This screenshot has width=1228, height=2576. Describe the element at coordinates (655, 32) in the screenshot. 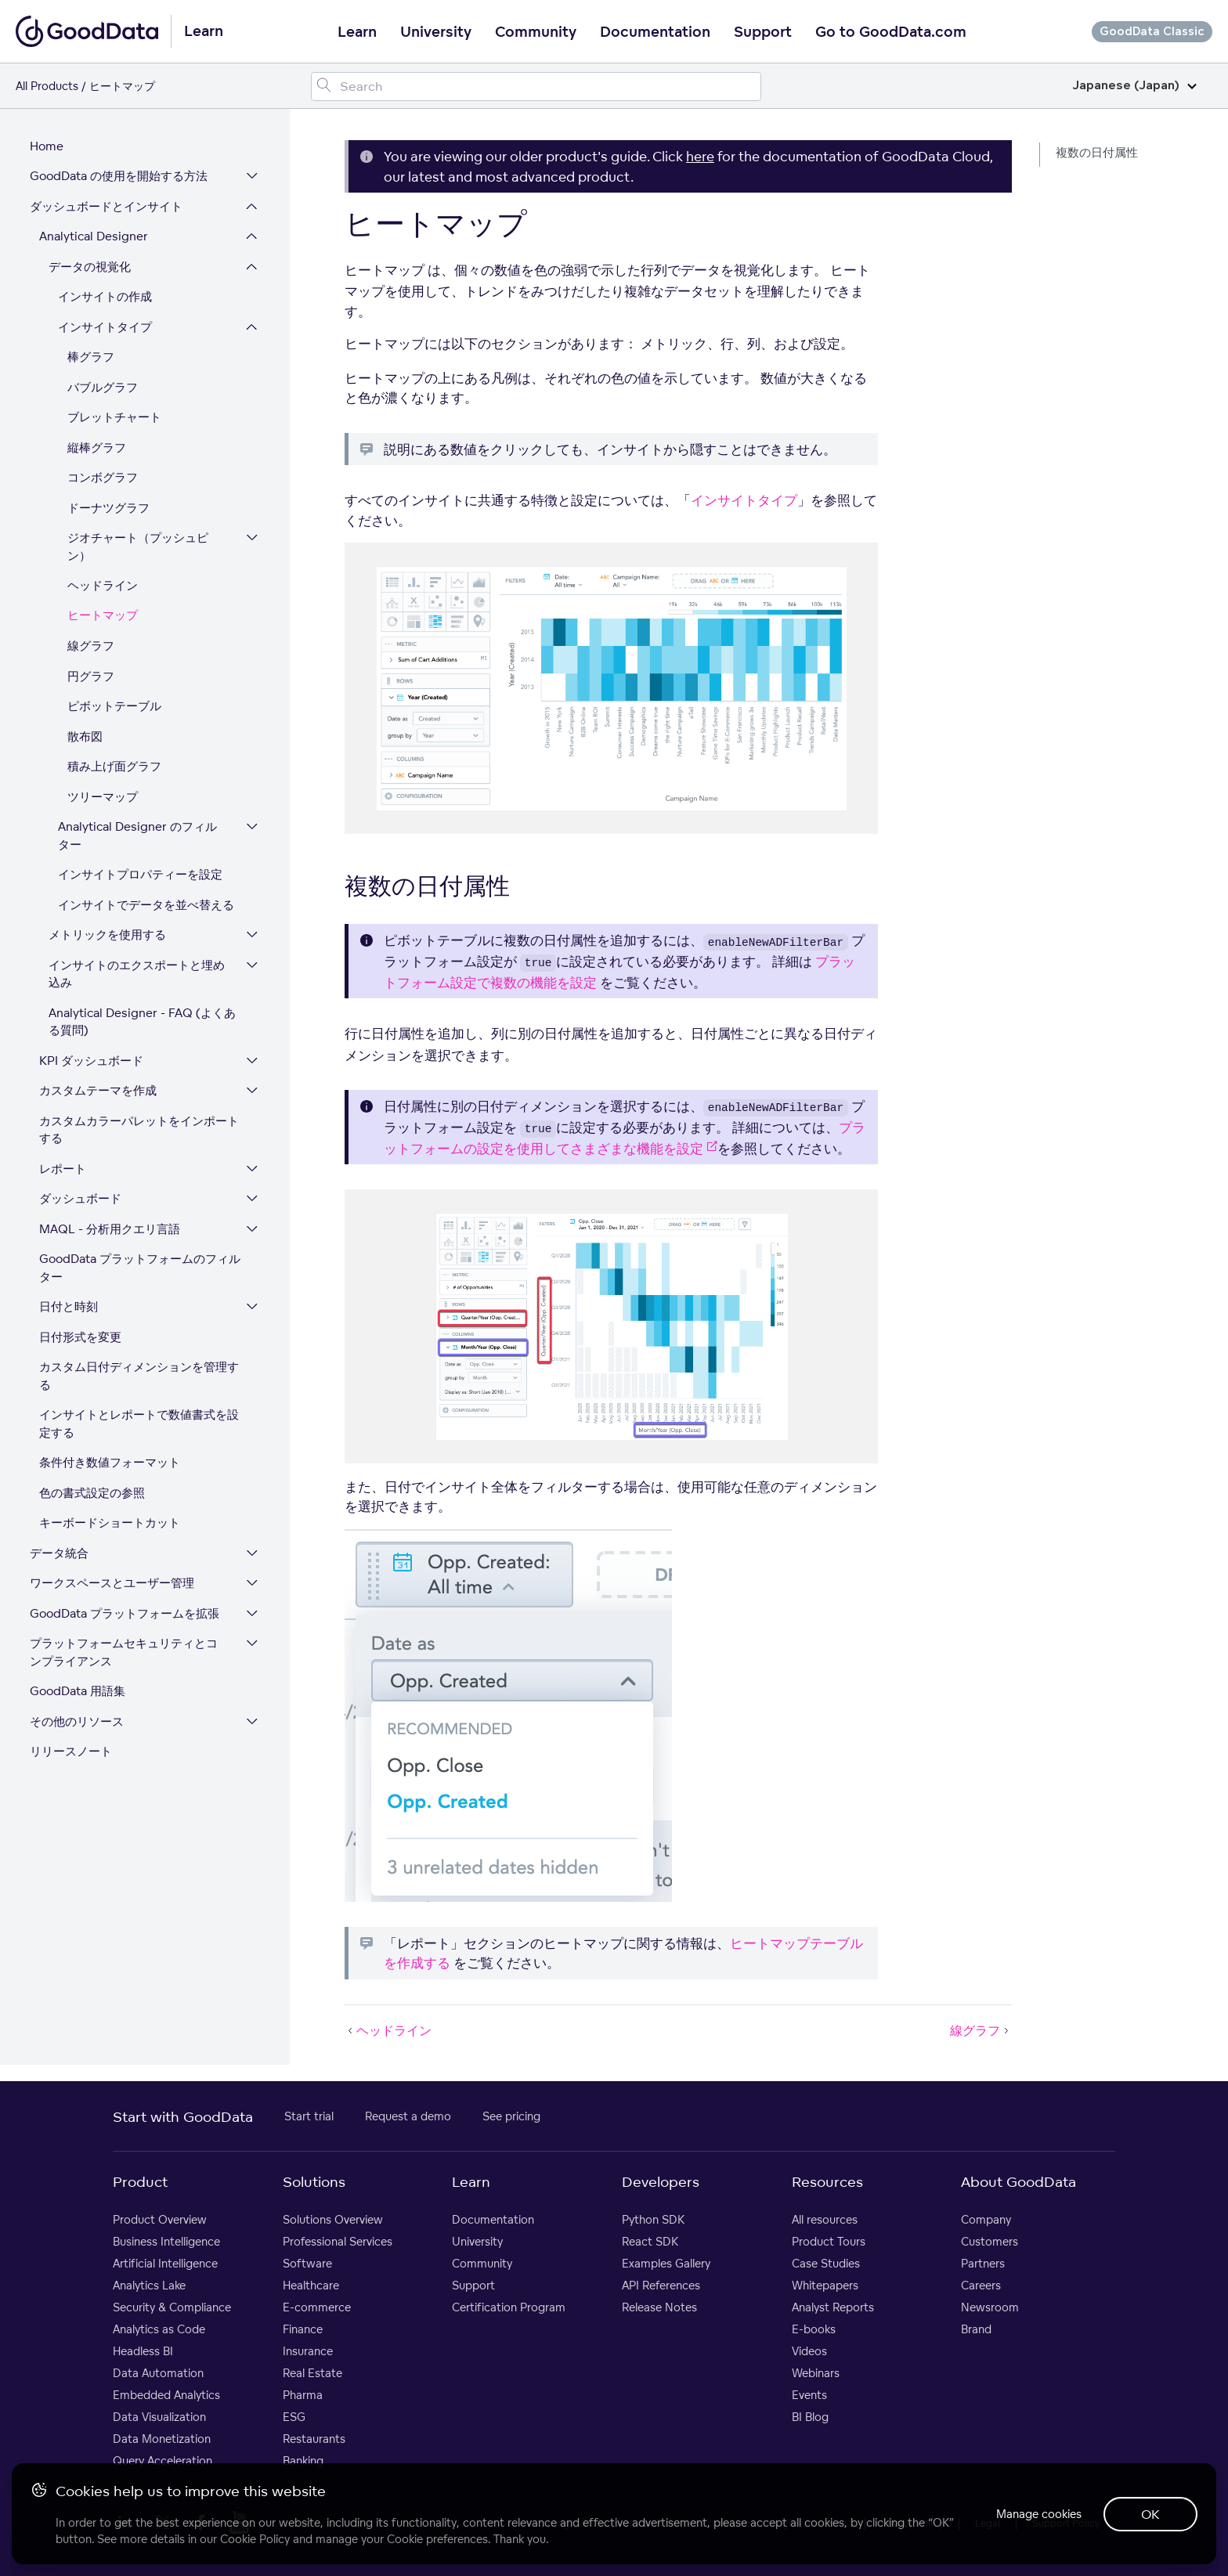

I see `Documentation` at that location.